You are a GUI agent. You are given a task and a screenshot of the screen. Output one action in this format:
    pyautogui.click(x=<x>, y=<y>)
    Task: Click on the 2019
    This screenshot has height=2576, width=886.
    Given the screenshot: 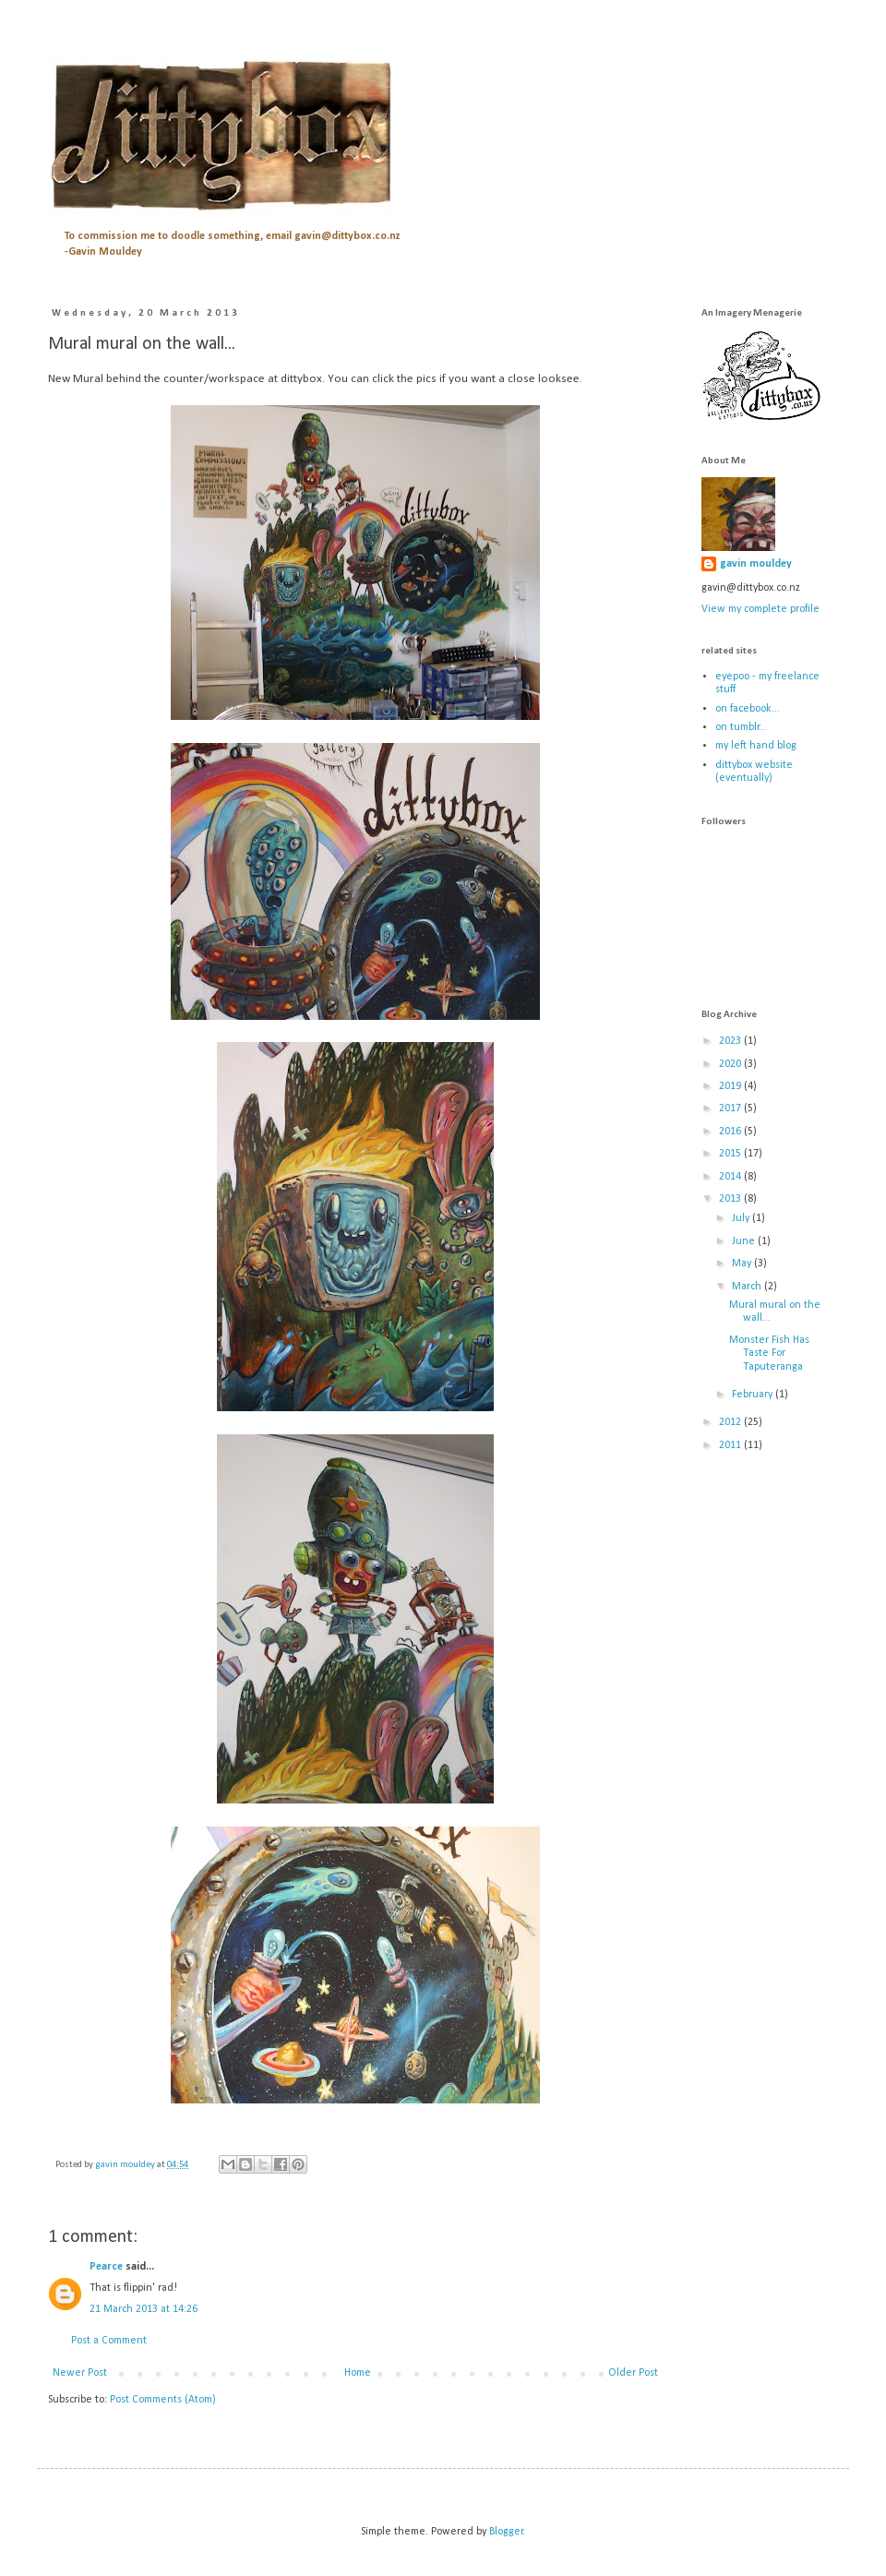 What is the action you would take?
    pyautogui.click(x=731, y=1086)
    